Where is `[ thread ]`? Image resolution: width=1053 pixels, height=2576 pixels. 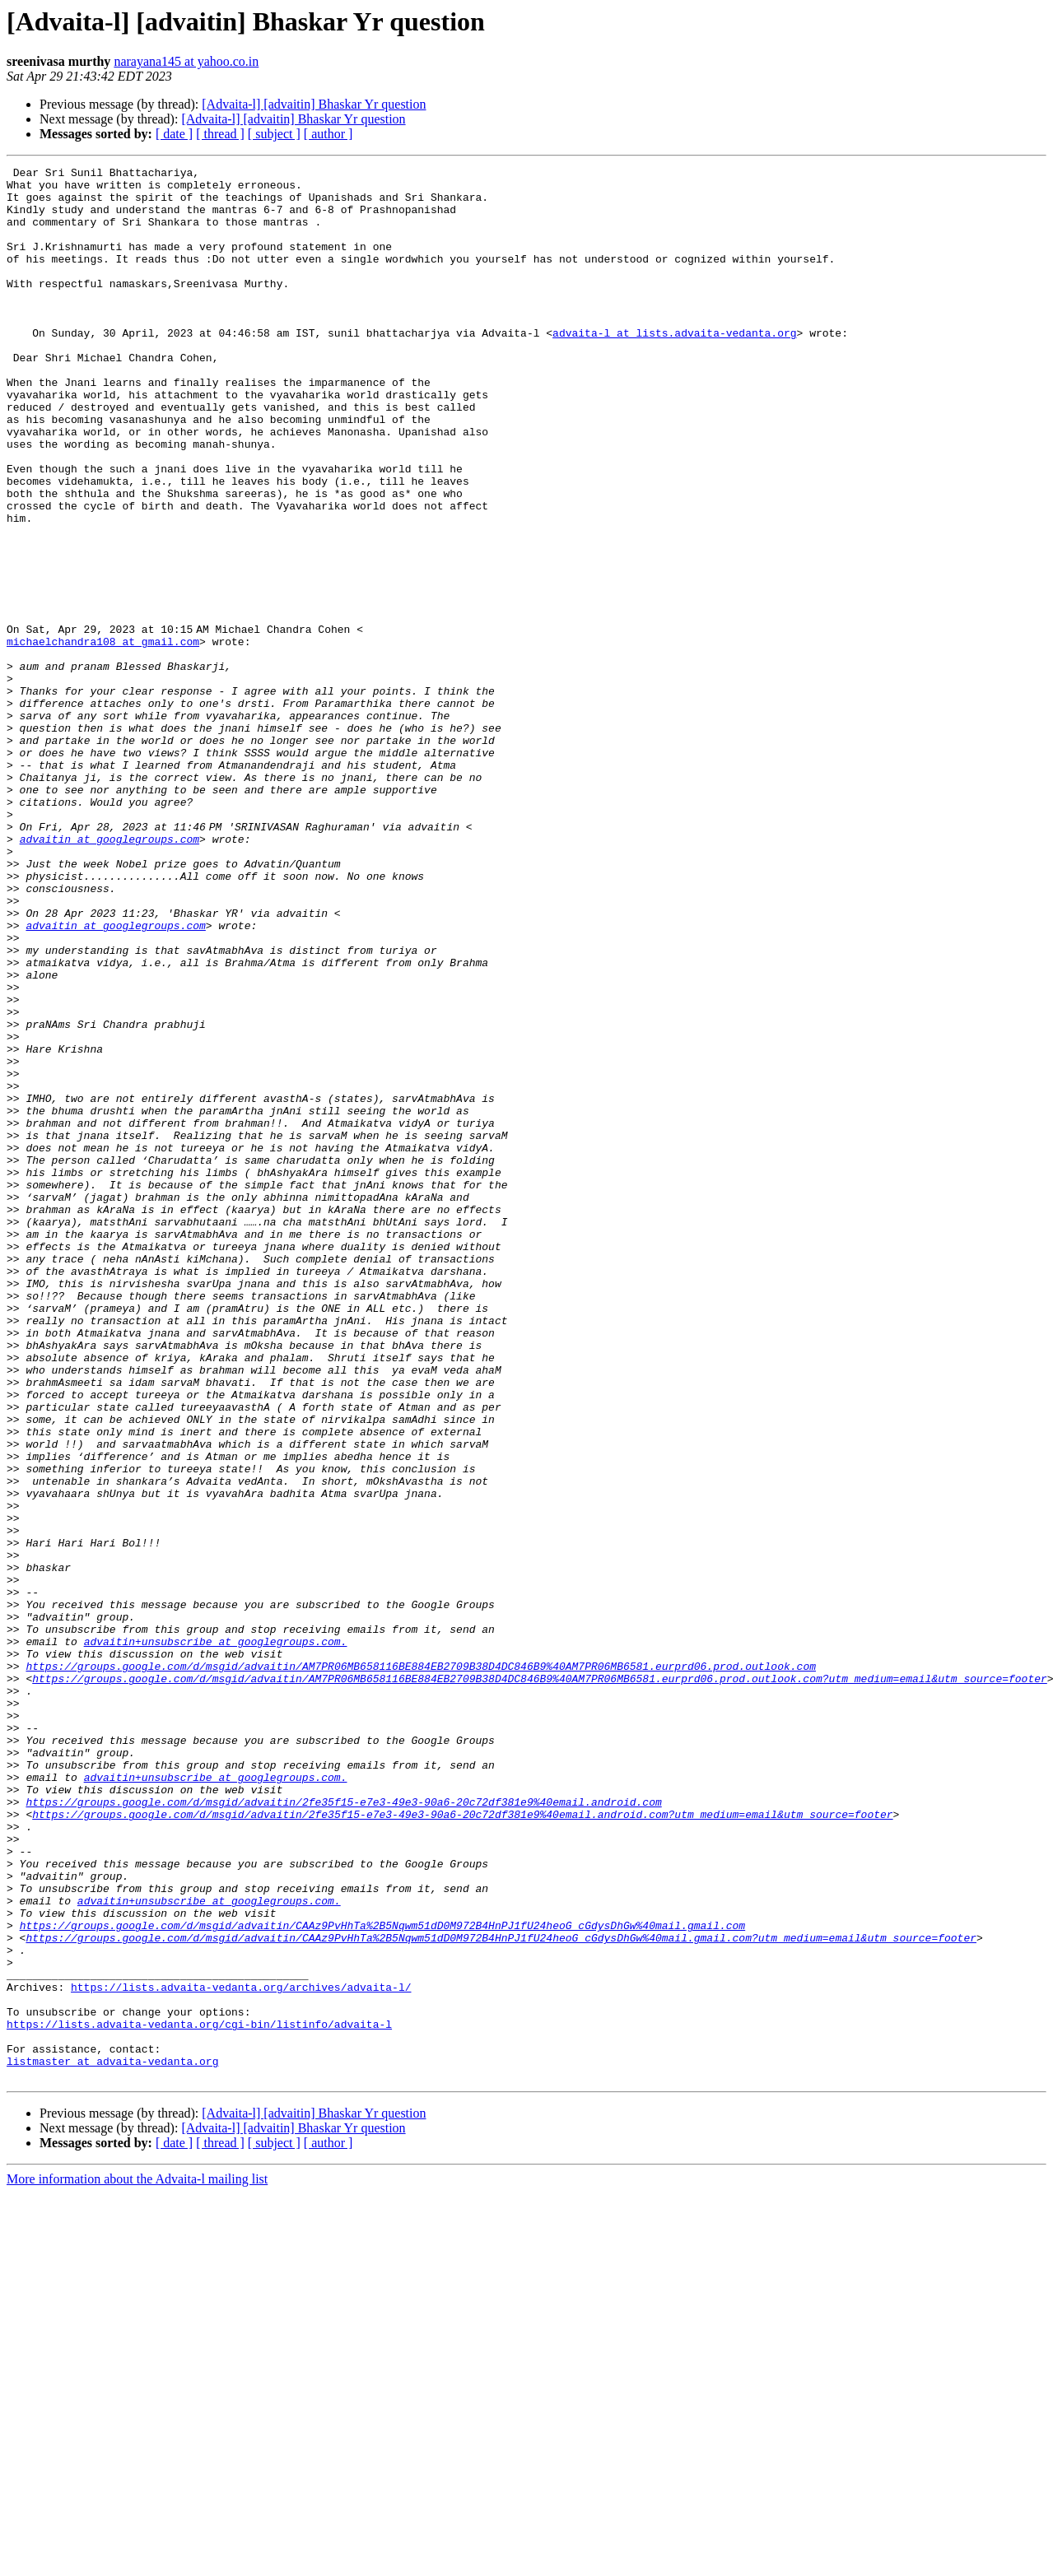
[ thread ] is located at coordinates (220, 134).